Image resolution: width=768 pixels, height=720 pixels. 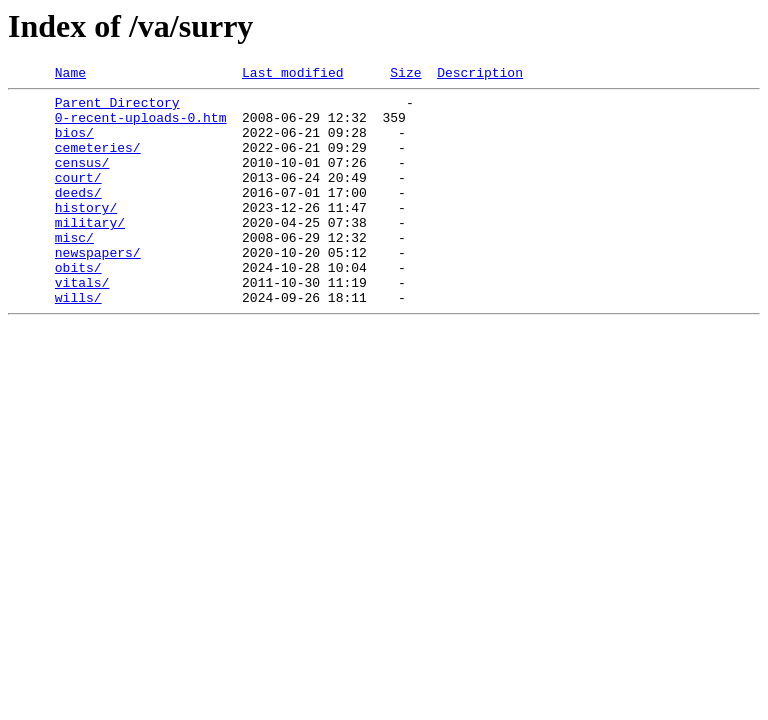 What do you see at coordinates (74, 270) in the screenshot?
I see `misc/` at bounding box center [74, 270].